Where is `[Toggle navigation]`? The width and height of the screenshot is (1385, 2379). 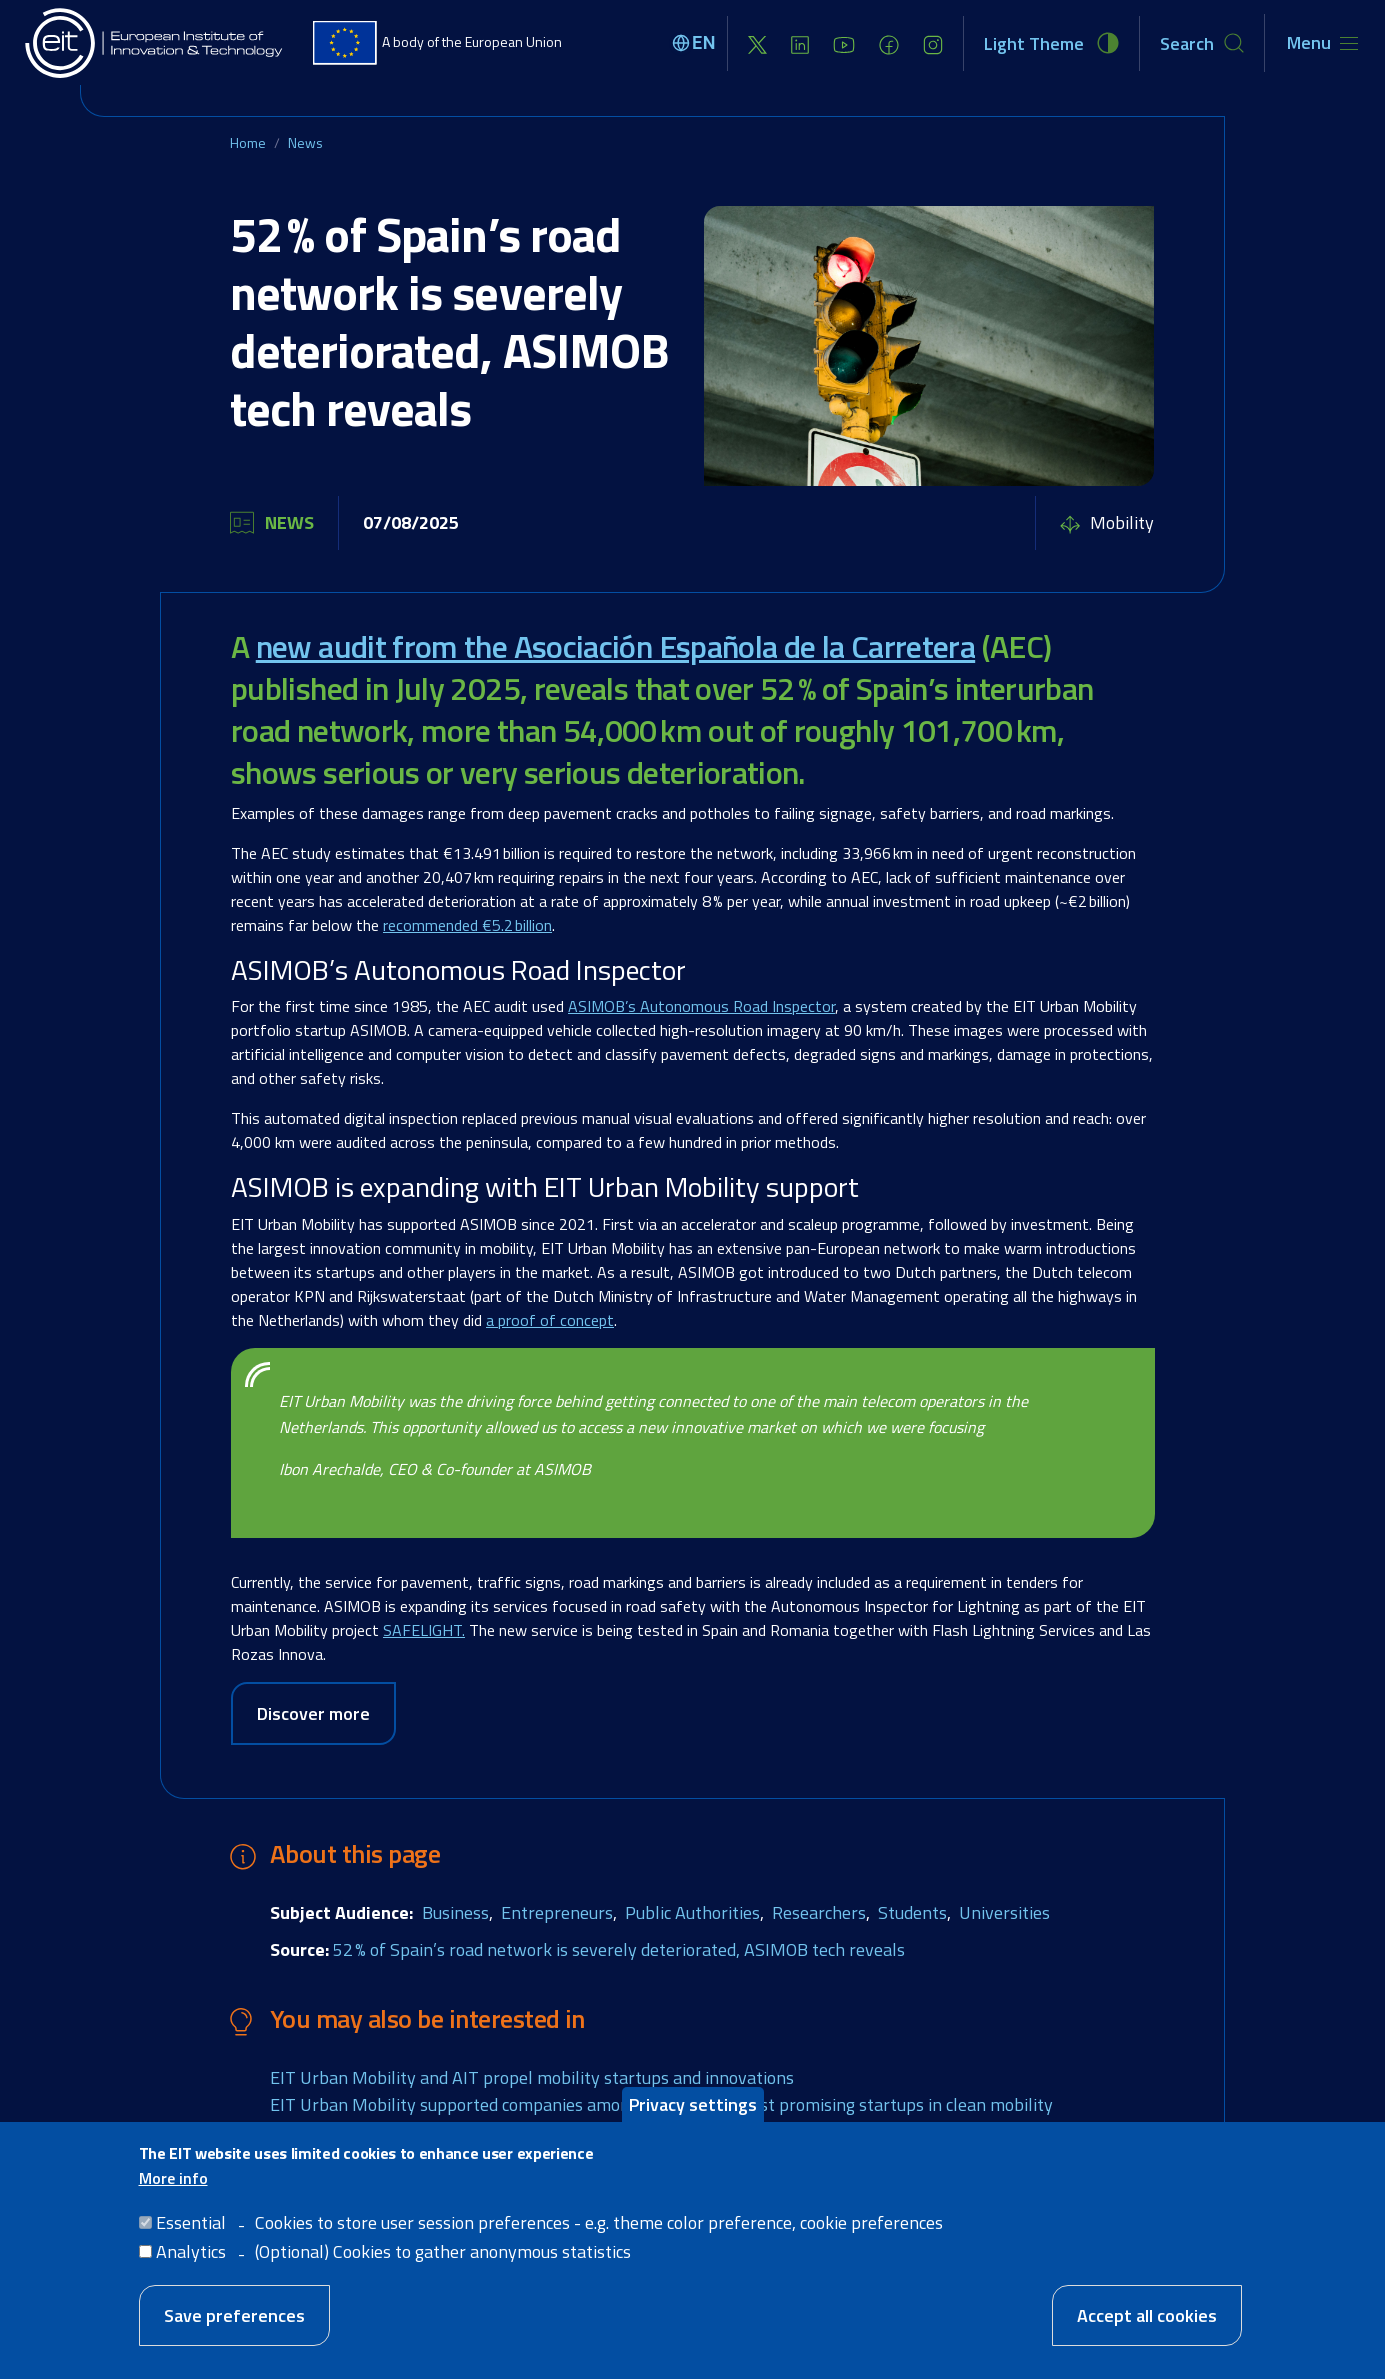 [Toggle navigation] is located at coordinates (1322, 43).